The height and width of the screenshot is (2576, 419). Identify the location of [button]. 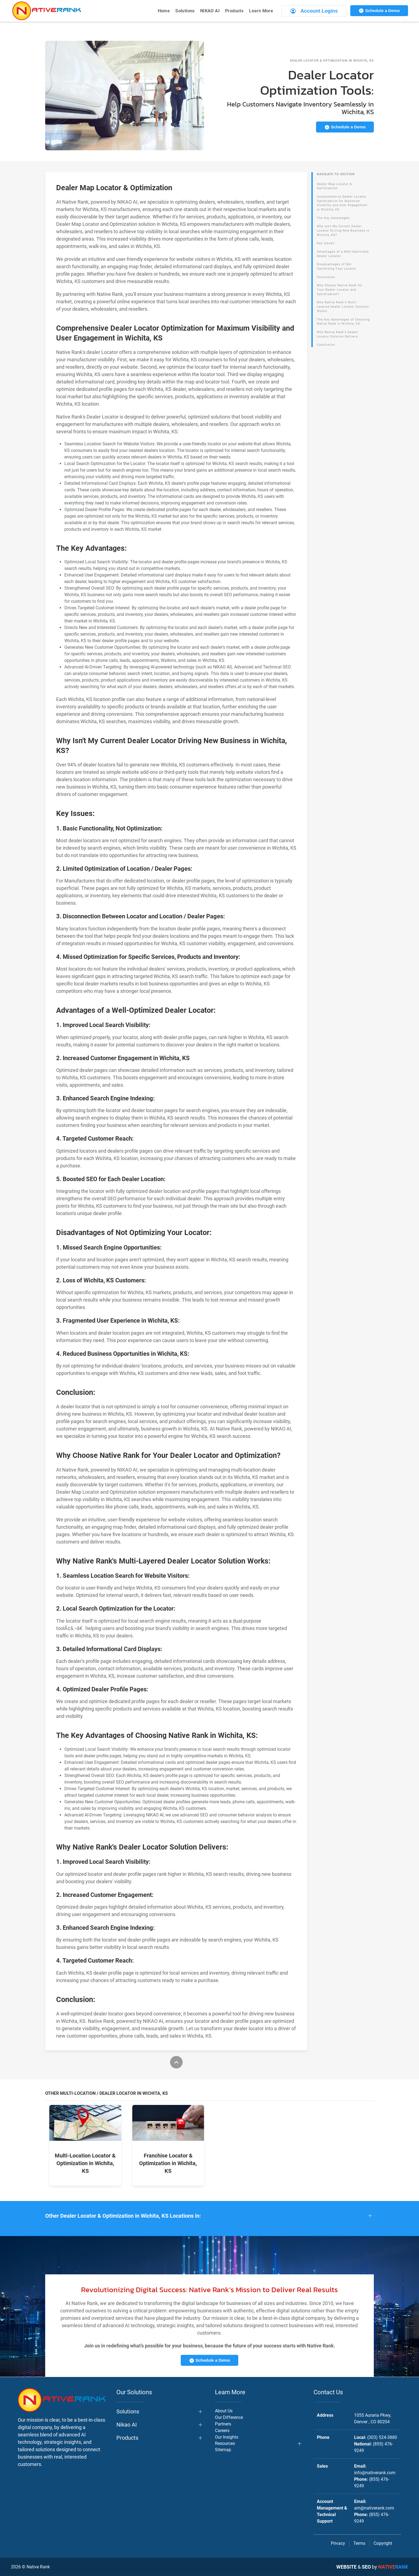
(209, 2216).